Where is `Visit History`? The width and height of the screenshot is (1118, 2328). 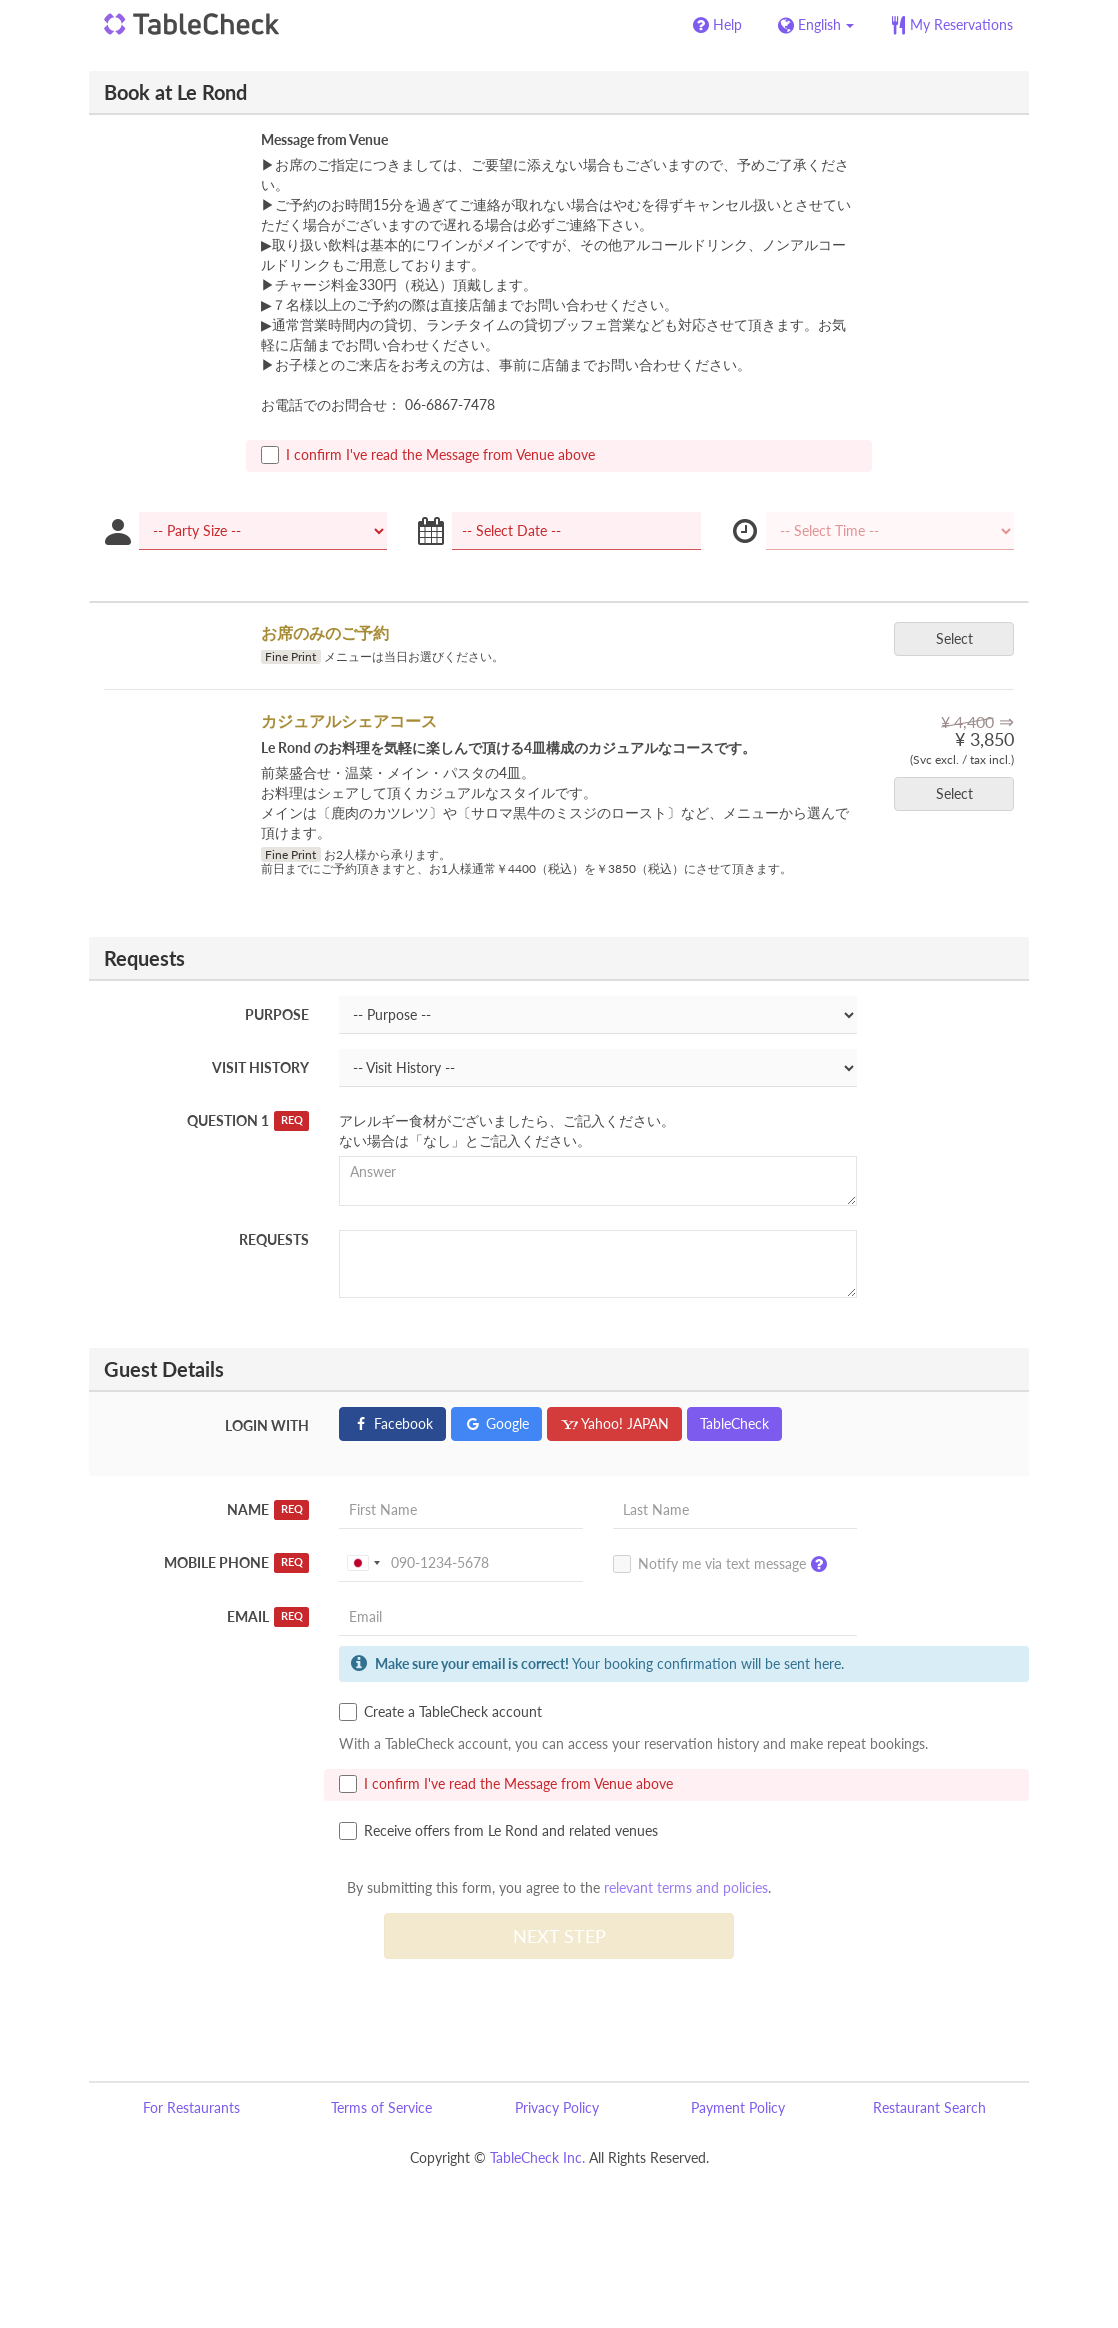 Visit History is located at coordinates (260, 1067).